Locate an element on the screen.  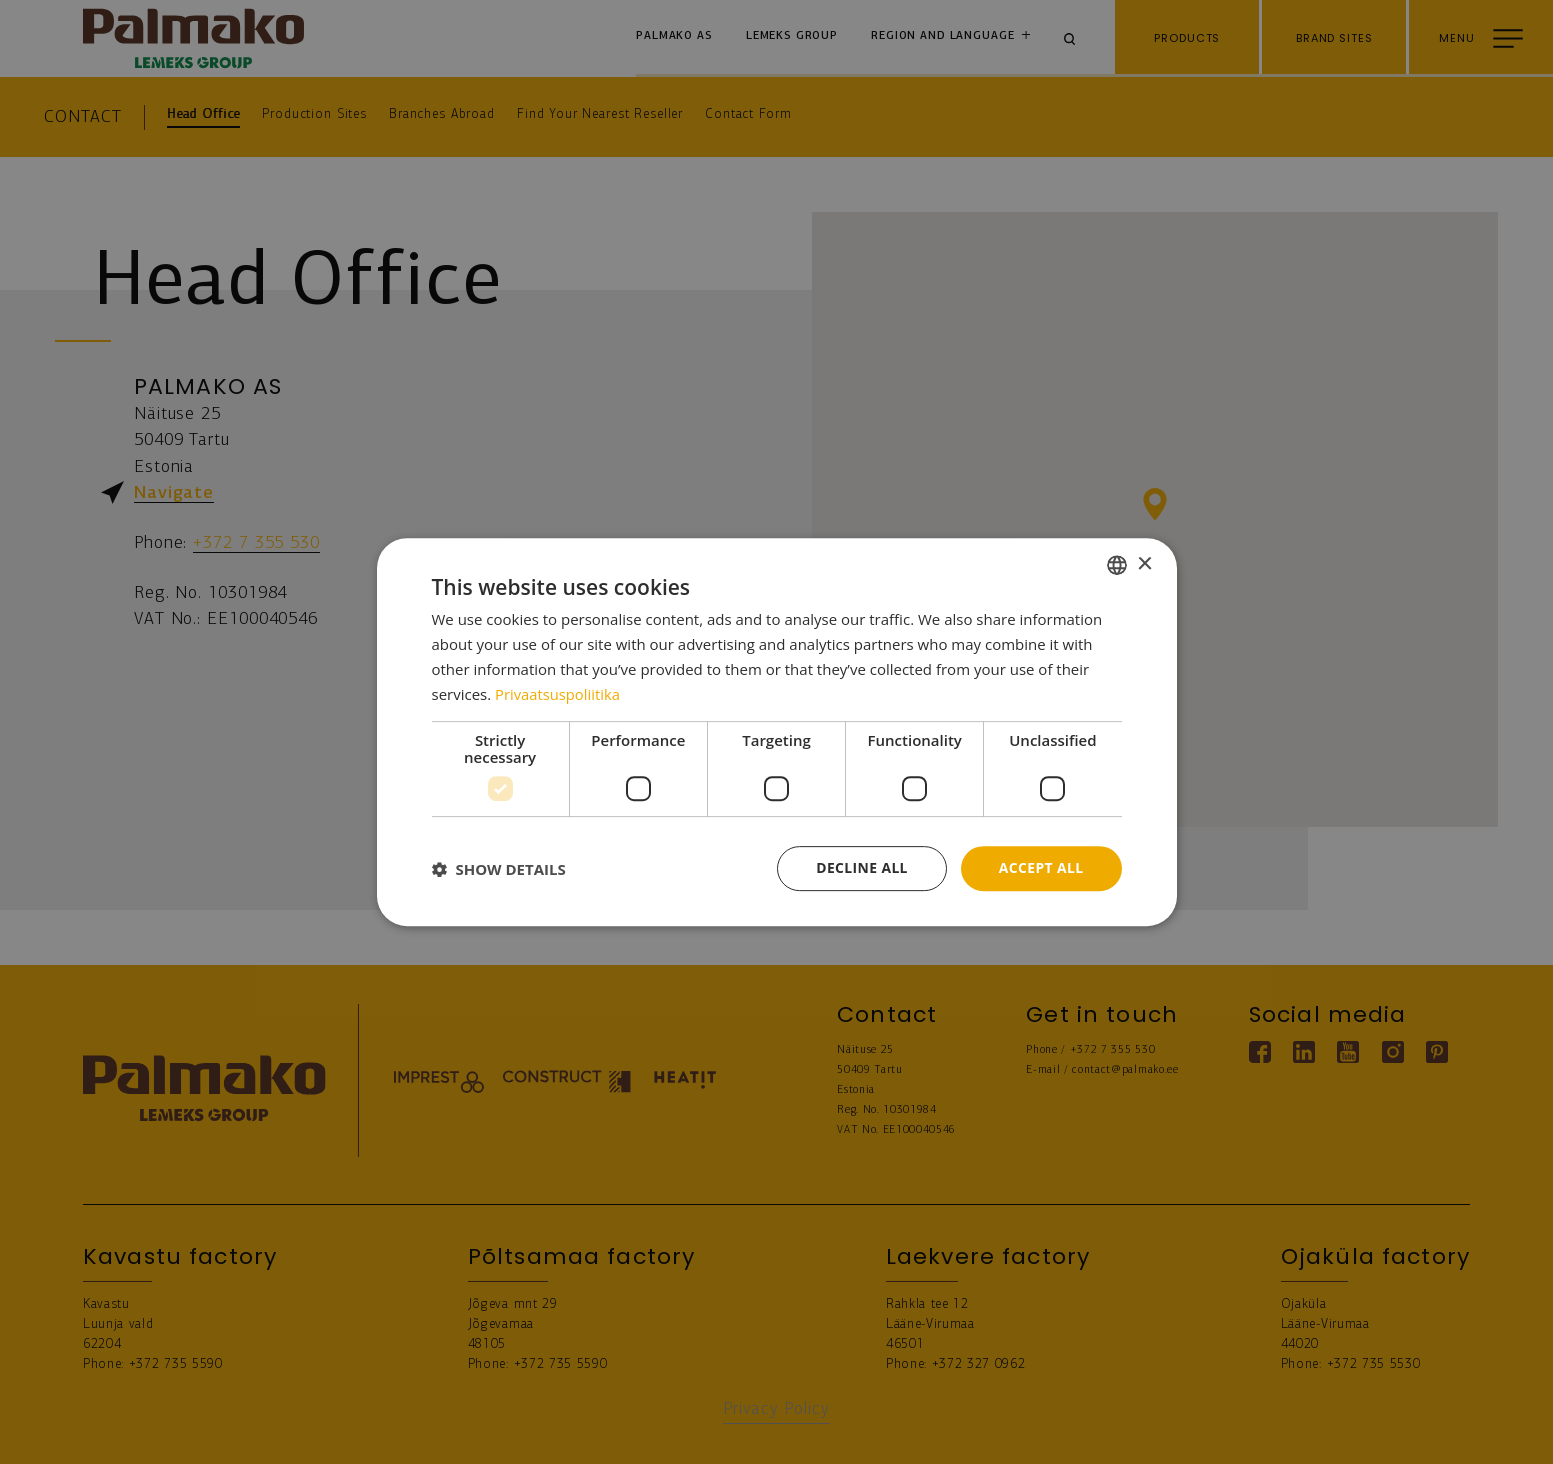
[button] is located at coordinates (499, 869).